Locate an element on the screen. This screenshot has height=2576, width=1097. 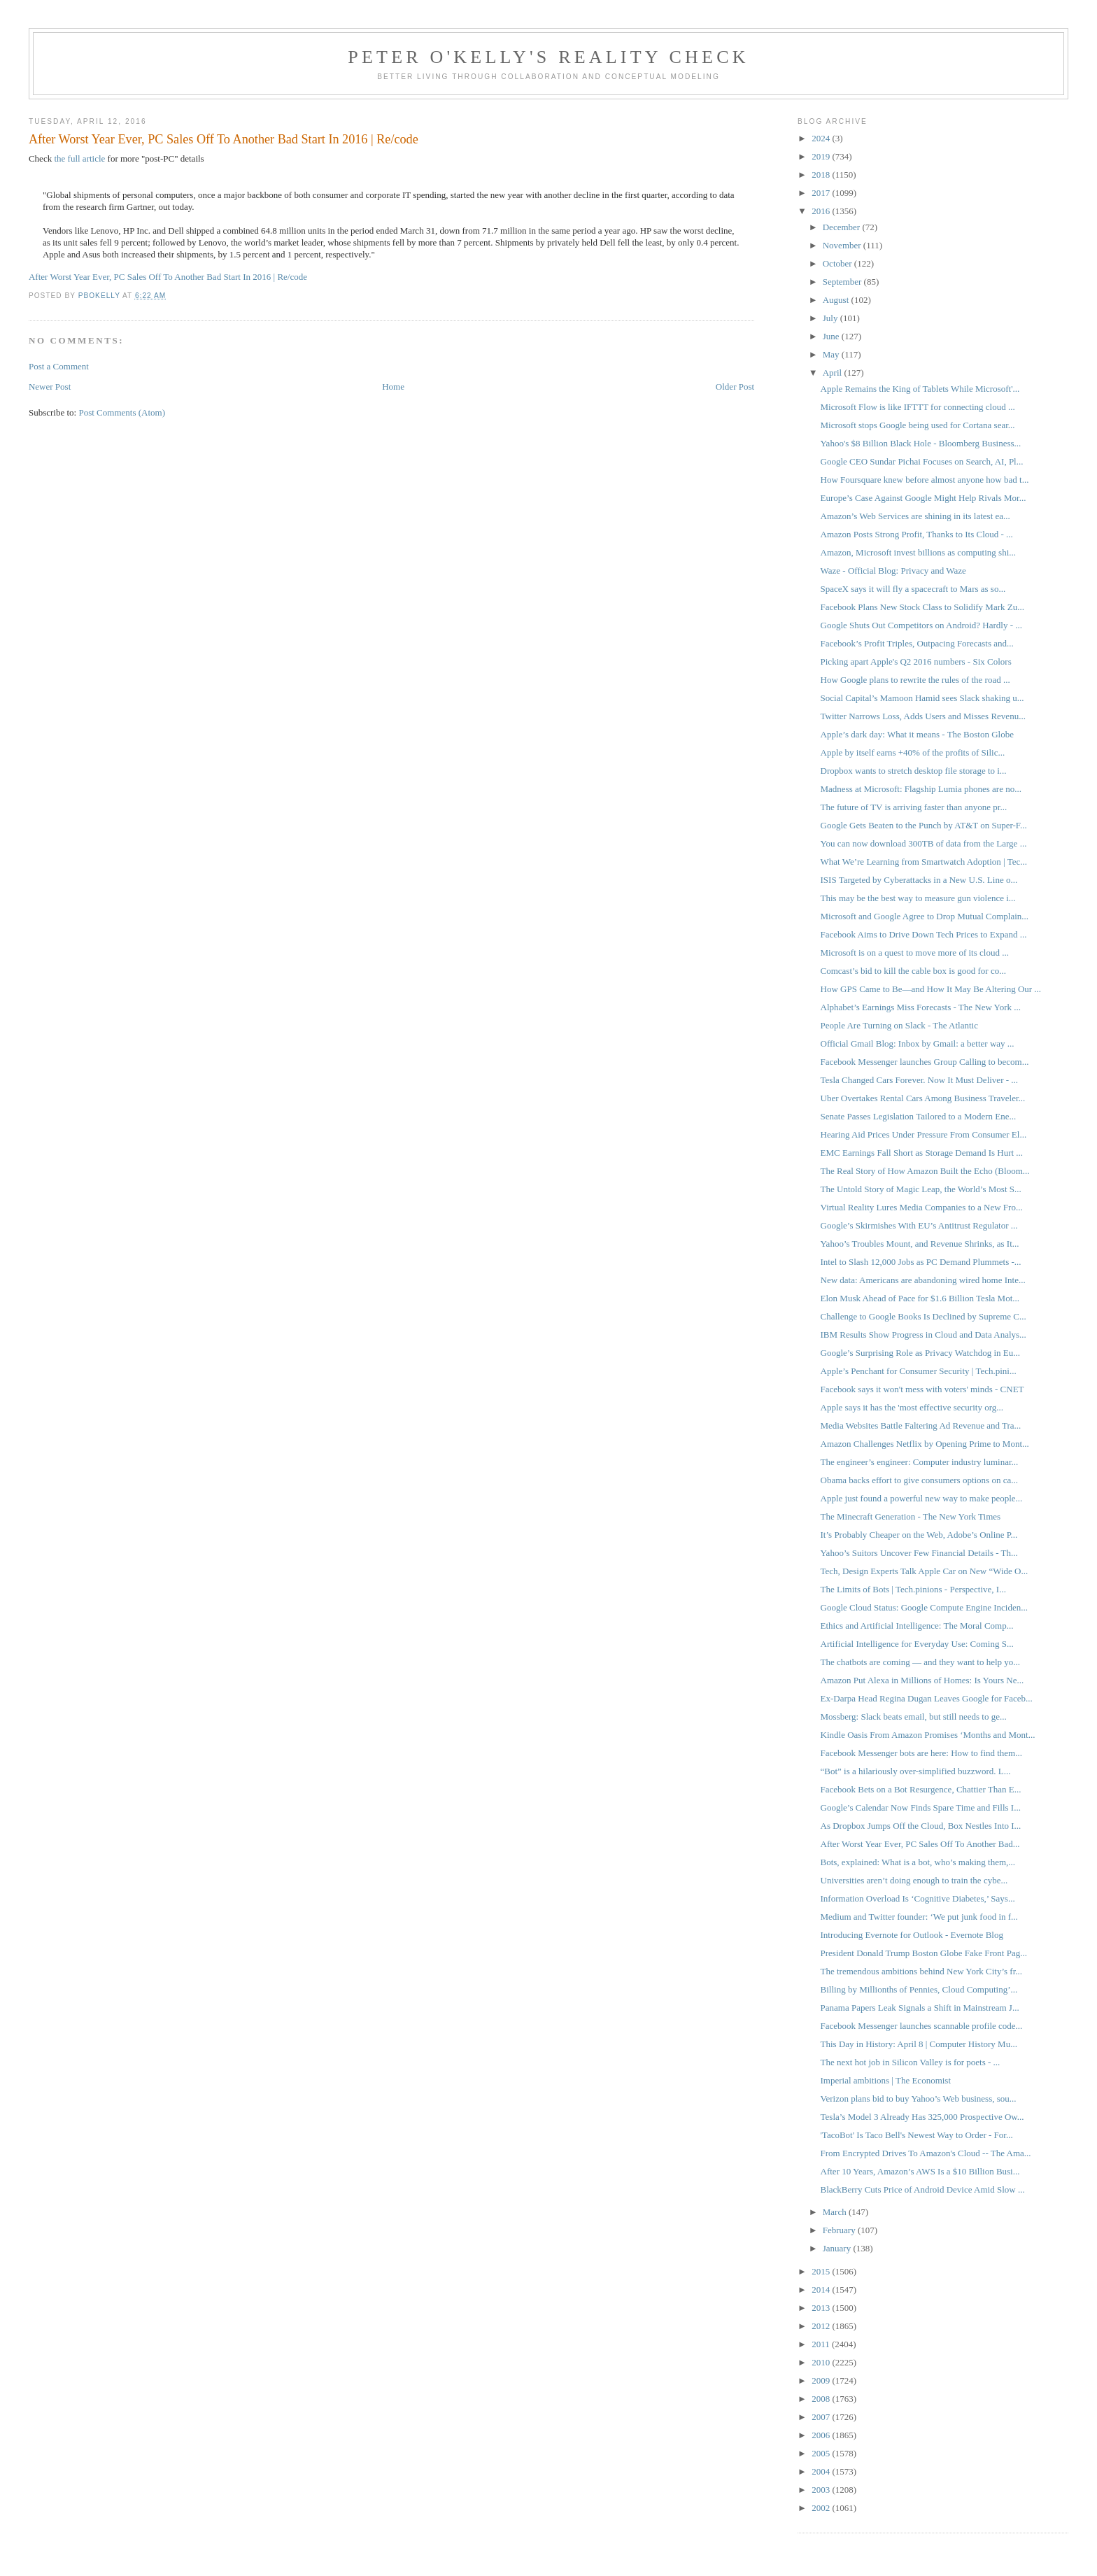
'TacoBot' Is Taco Bell's Newest Way to Order - For... is located at coordinates (917, 2135).